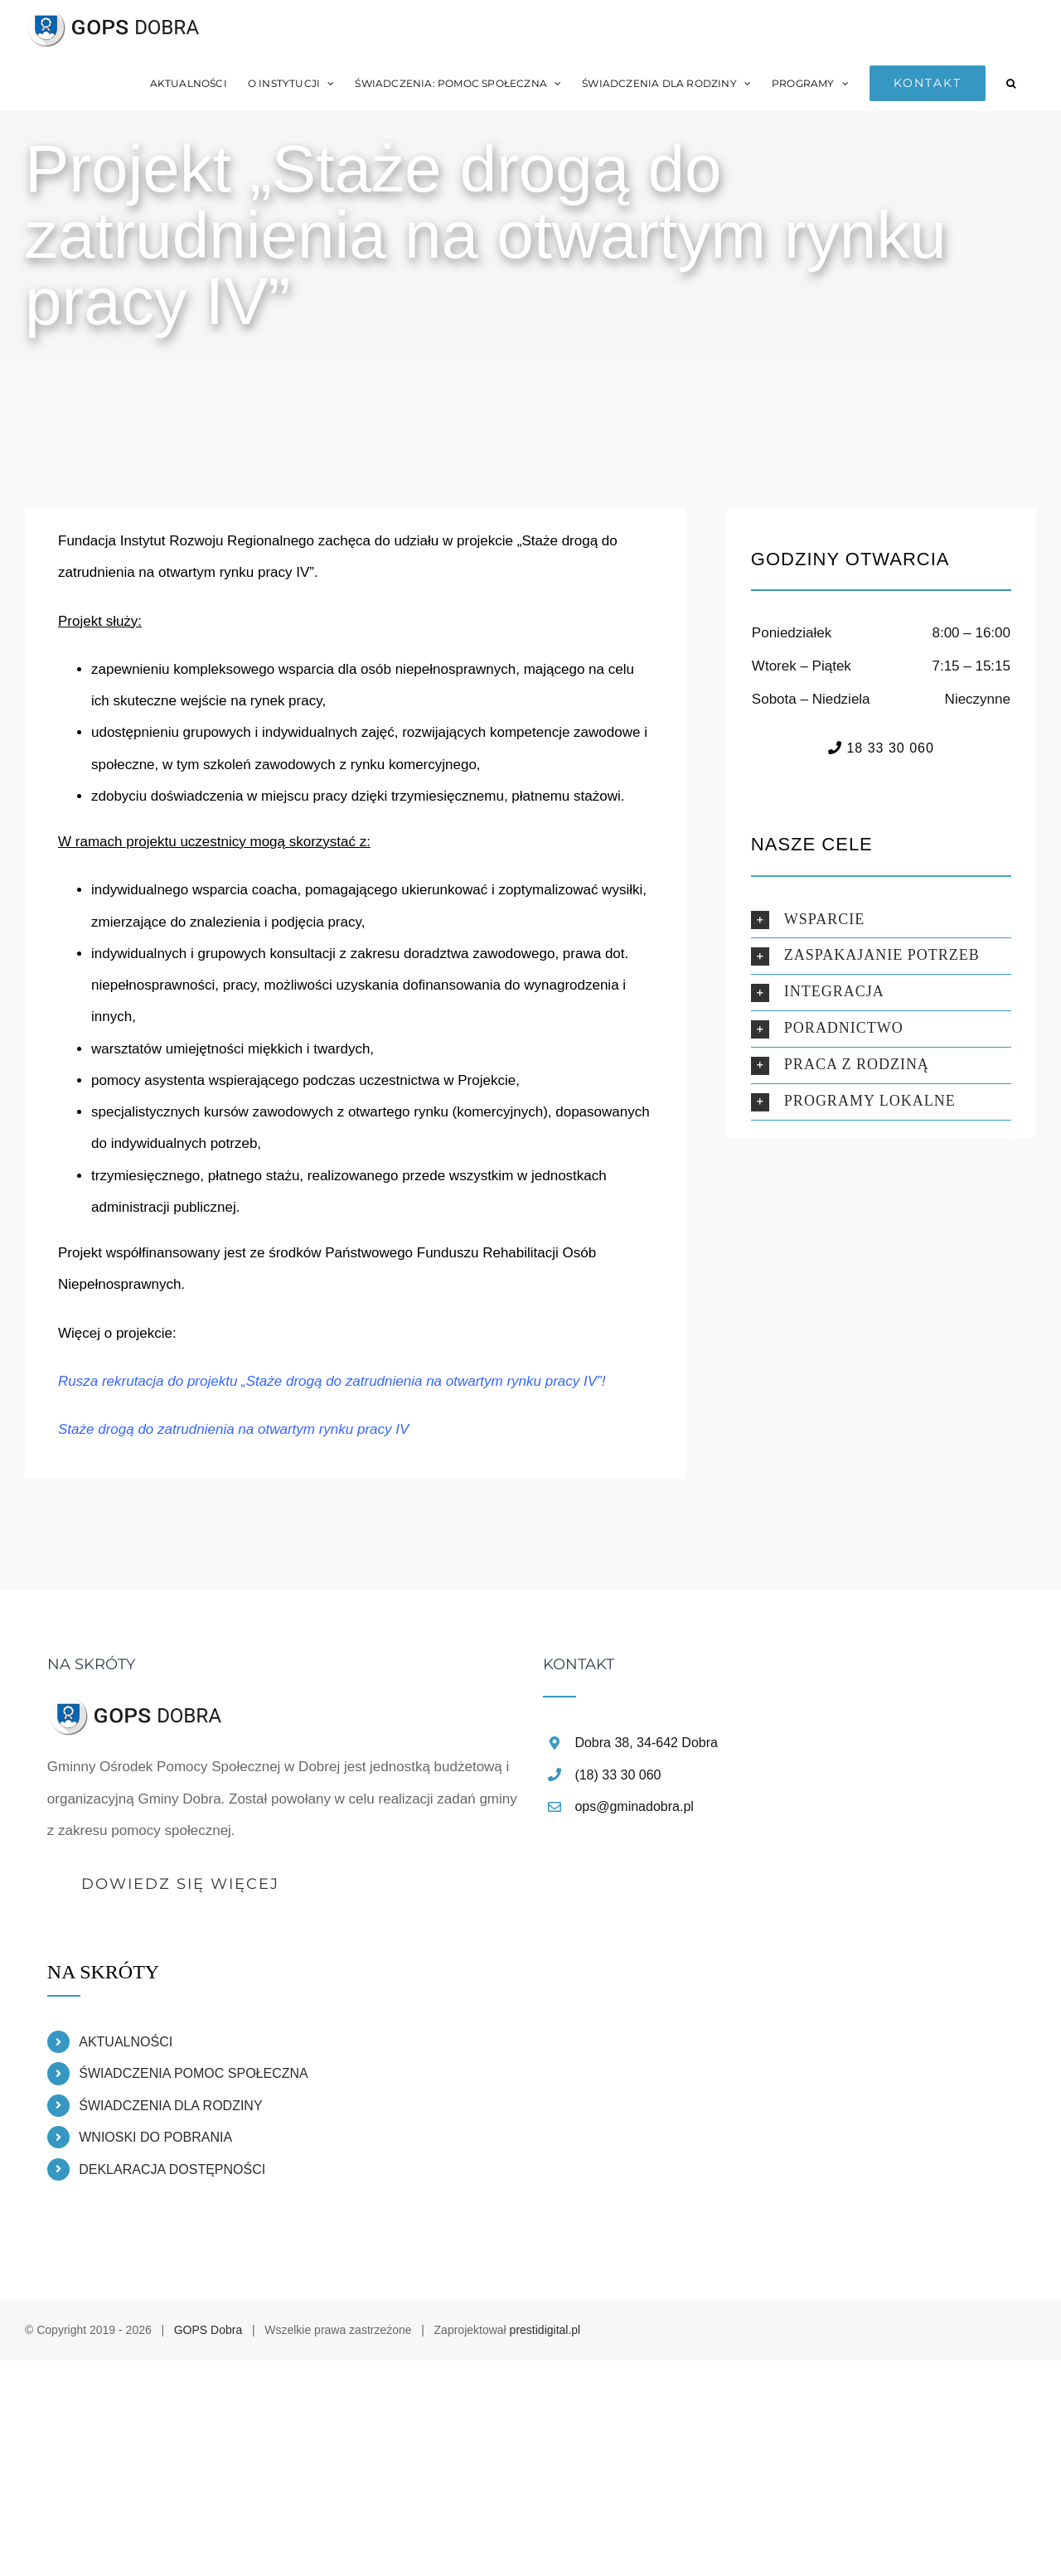  Describe the element at coordinates (1010, 83) in the screenshot. I see `[button]` at that location.